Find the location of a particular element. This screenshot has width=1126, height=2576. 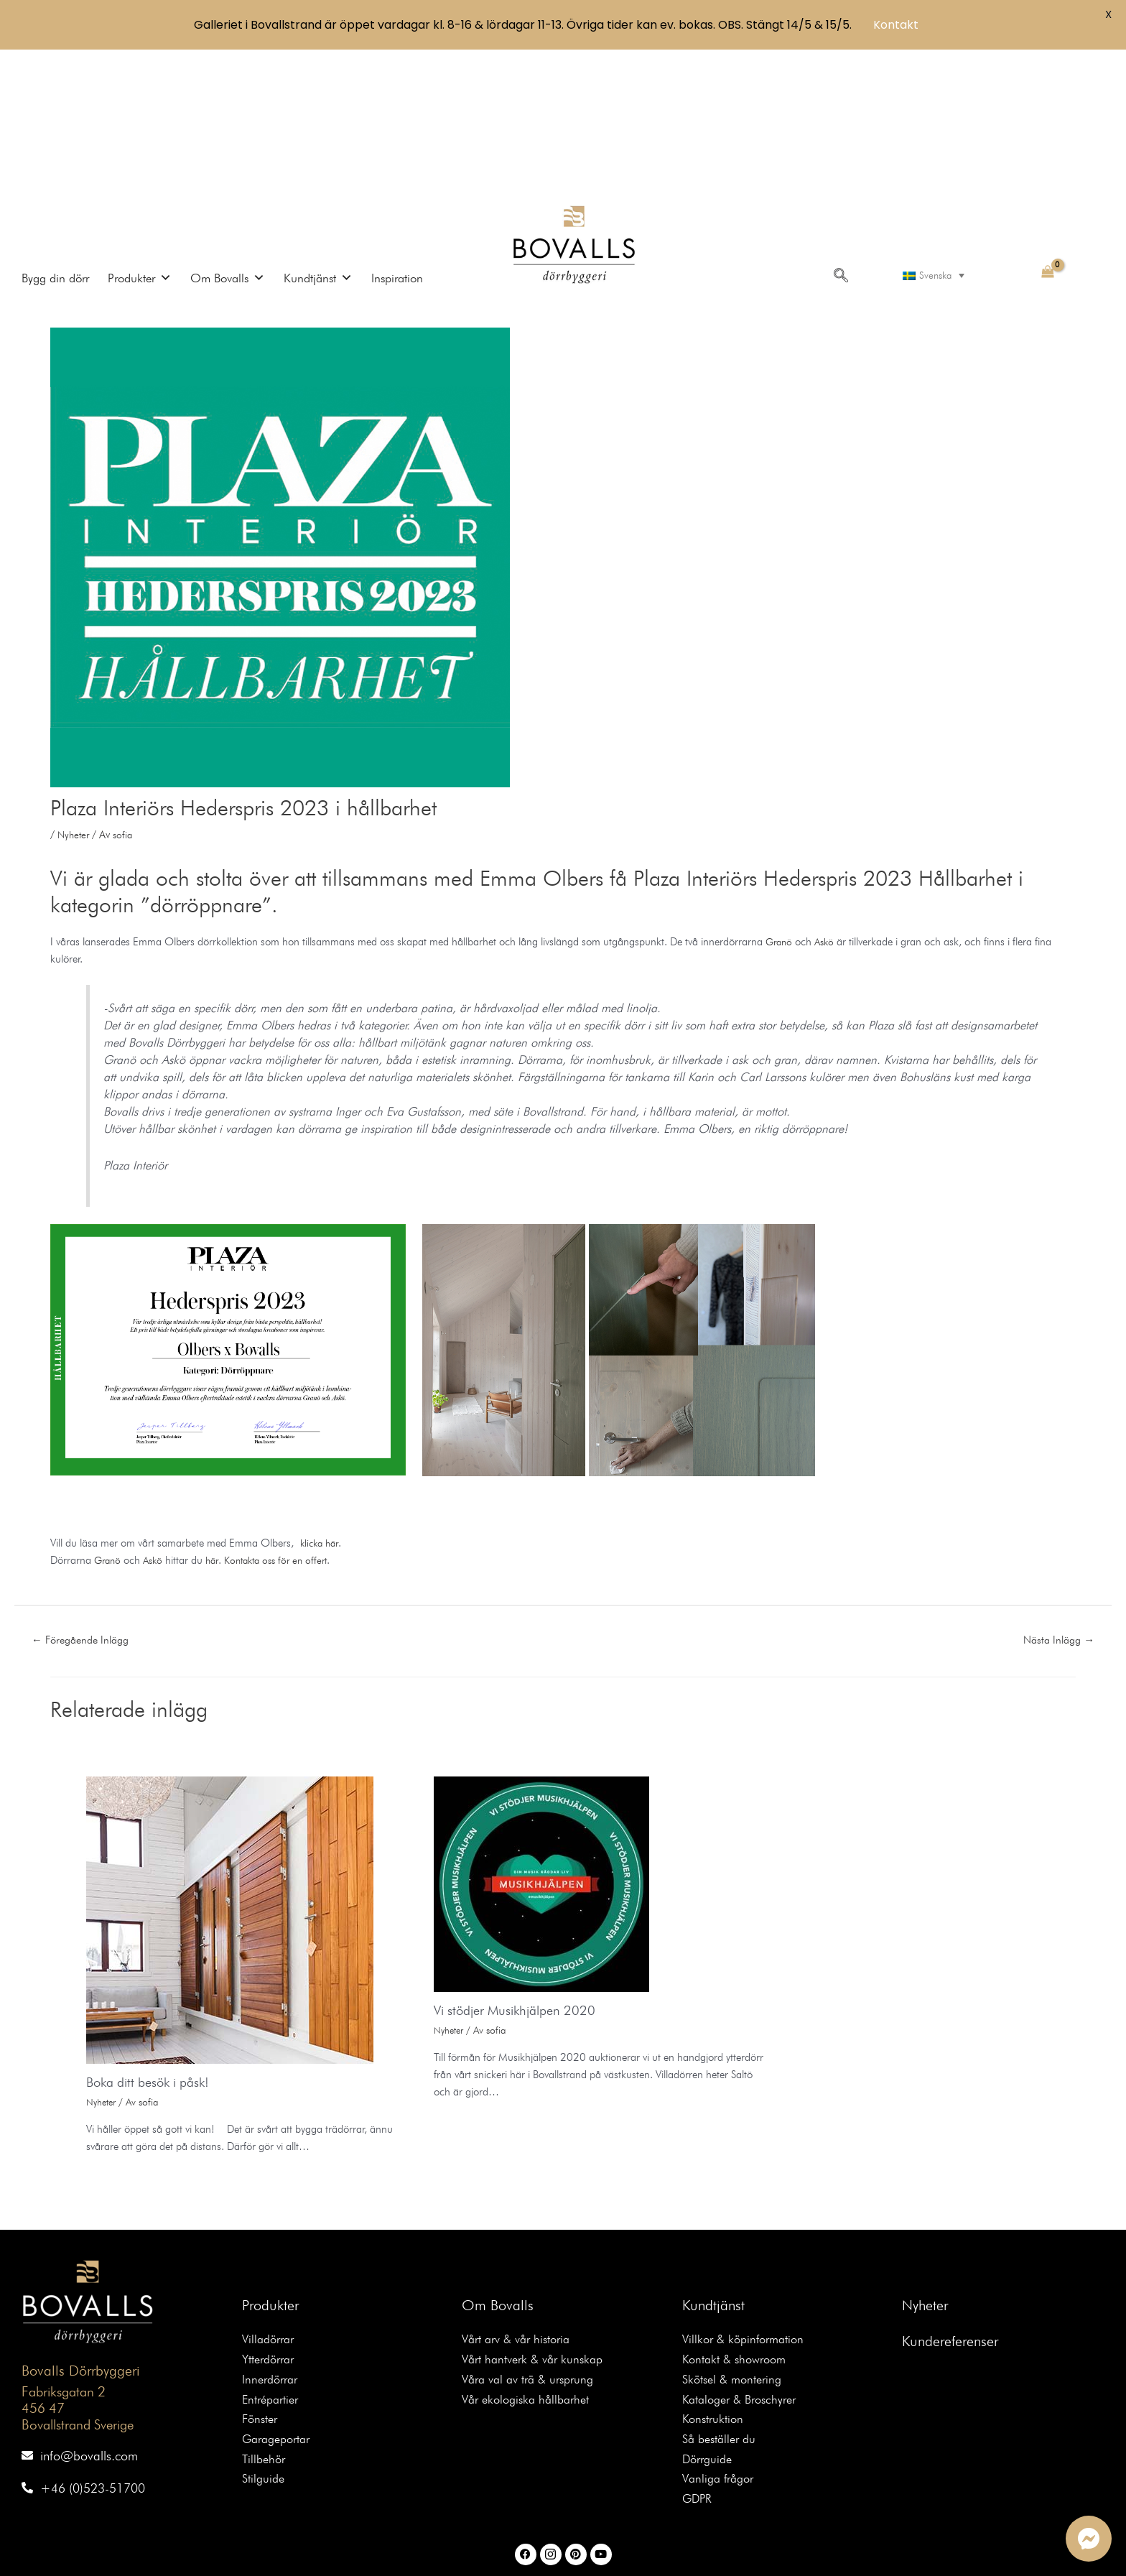

Kundtjänst is located at coordinates (713, 2159).